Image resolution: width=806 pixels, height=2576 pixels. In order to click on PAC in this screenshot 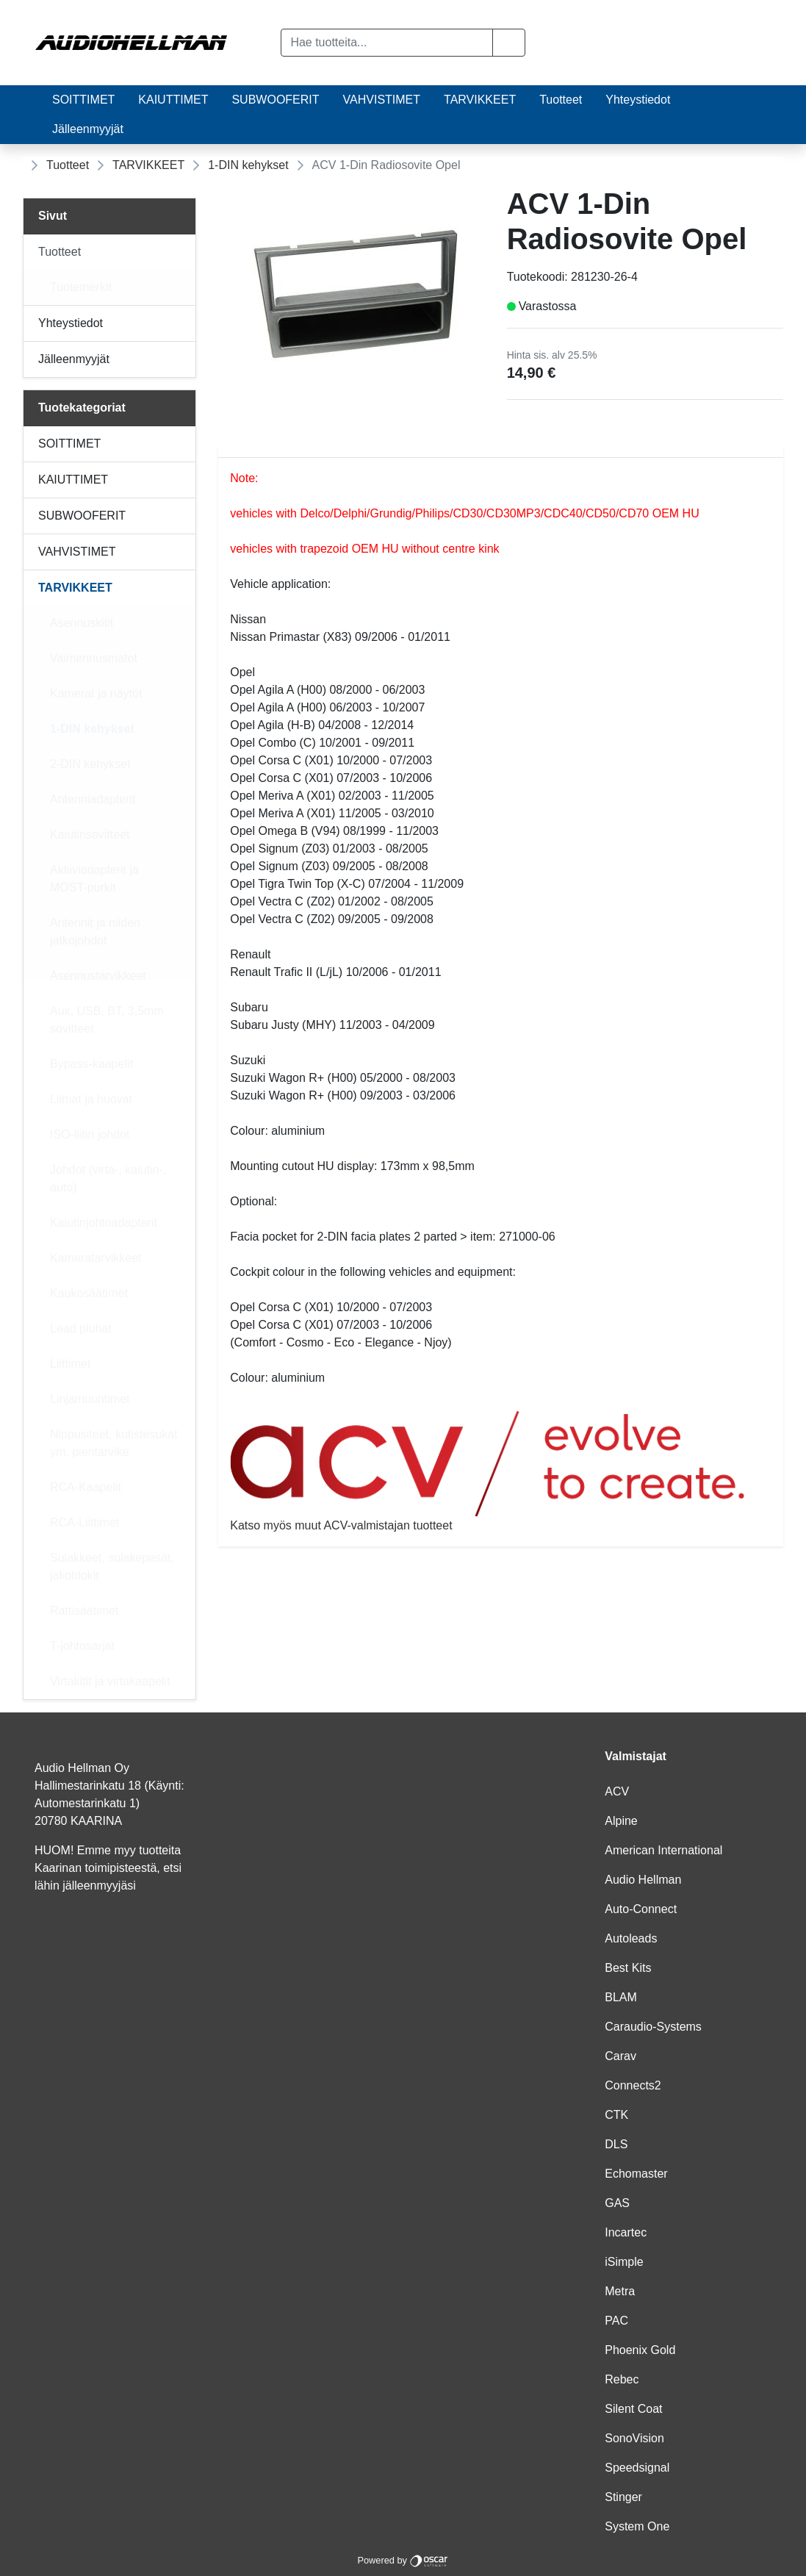, I will do `click(616, 2320)`.